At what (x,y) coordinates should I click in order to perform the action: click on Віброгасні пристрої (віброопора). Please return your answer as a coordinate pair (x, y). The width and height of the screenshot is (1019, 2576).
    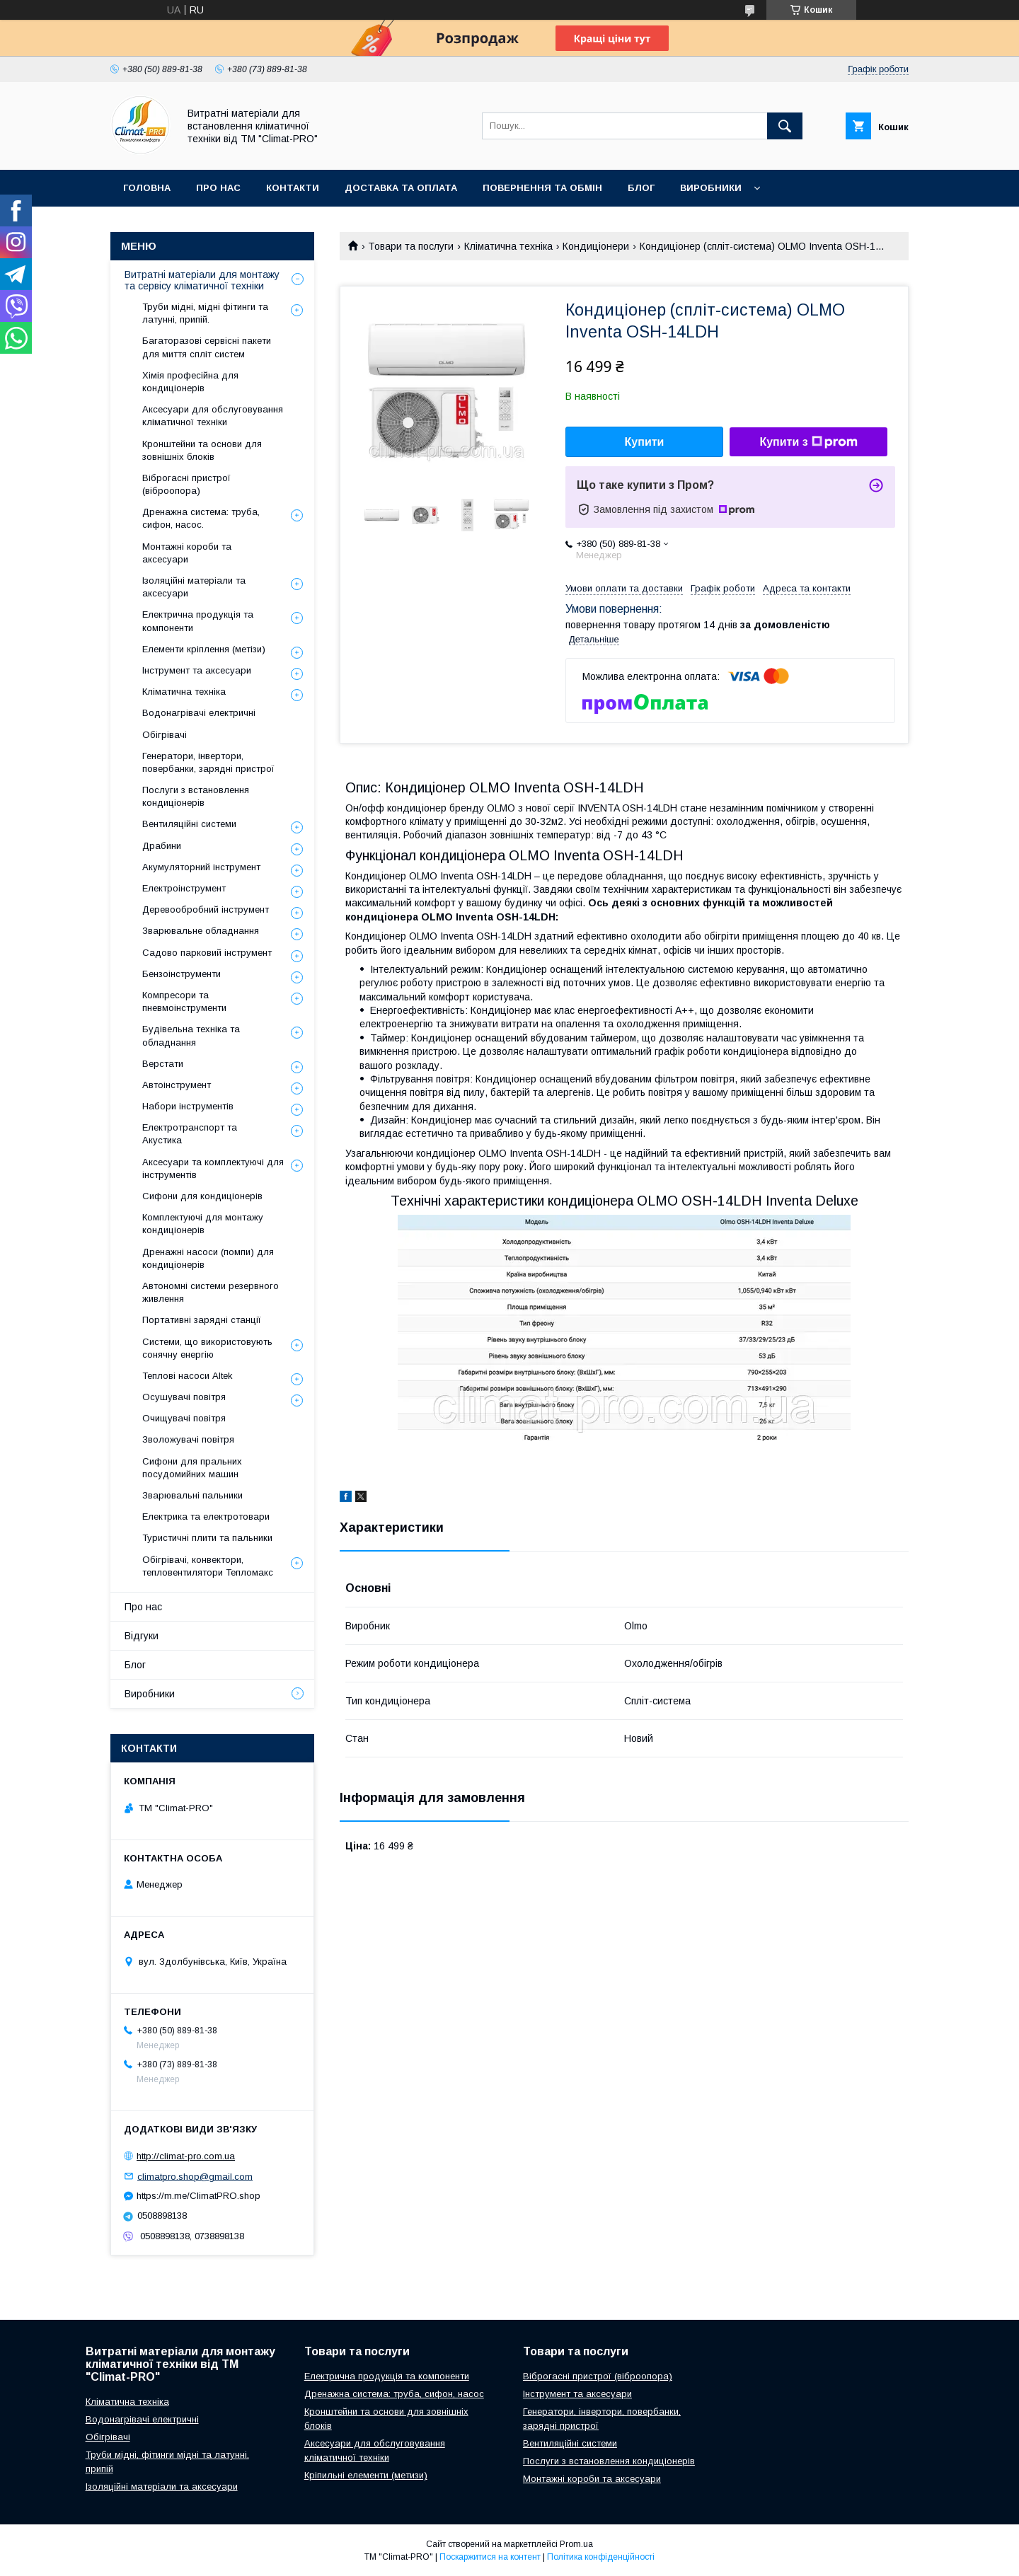
    Looking at the image, I should click on (186, 484).